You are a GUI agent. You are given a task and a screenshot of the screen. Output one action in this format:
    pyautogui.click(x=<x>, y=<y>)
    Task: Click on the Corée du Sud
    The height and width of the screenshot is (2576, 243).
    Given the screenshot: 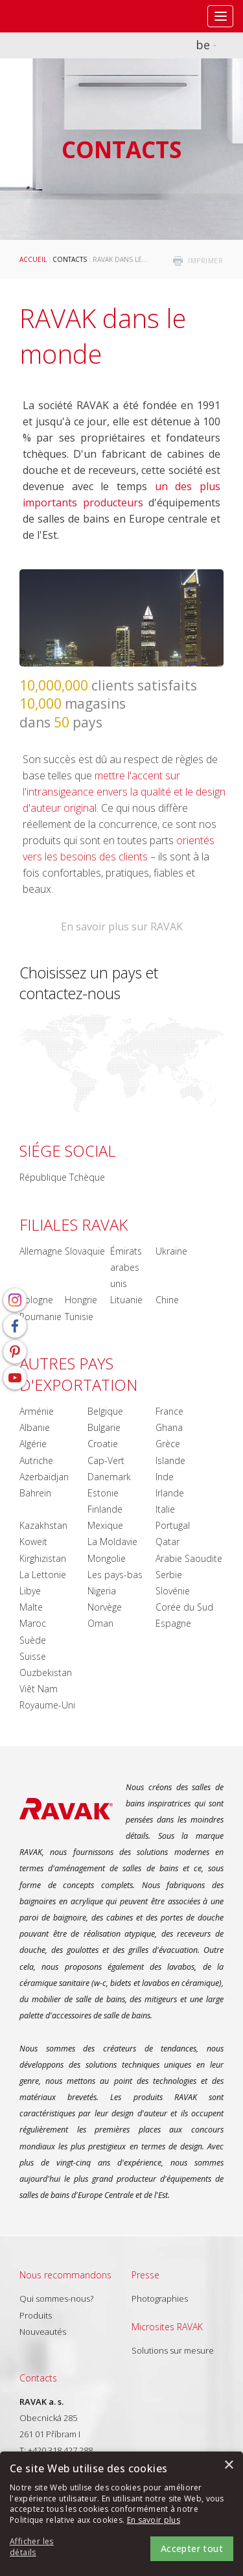 What is the action you would take?
    pyautogui.click(x=184, y=1607)
    